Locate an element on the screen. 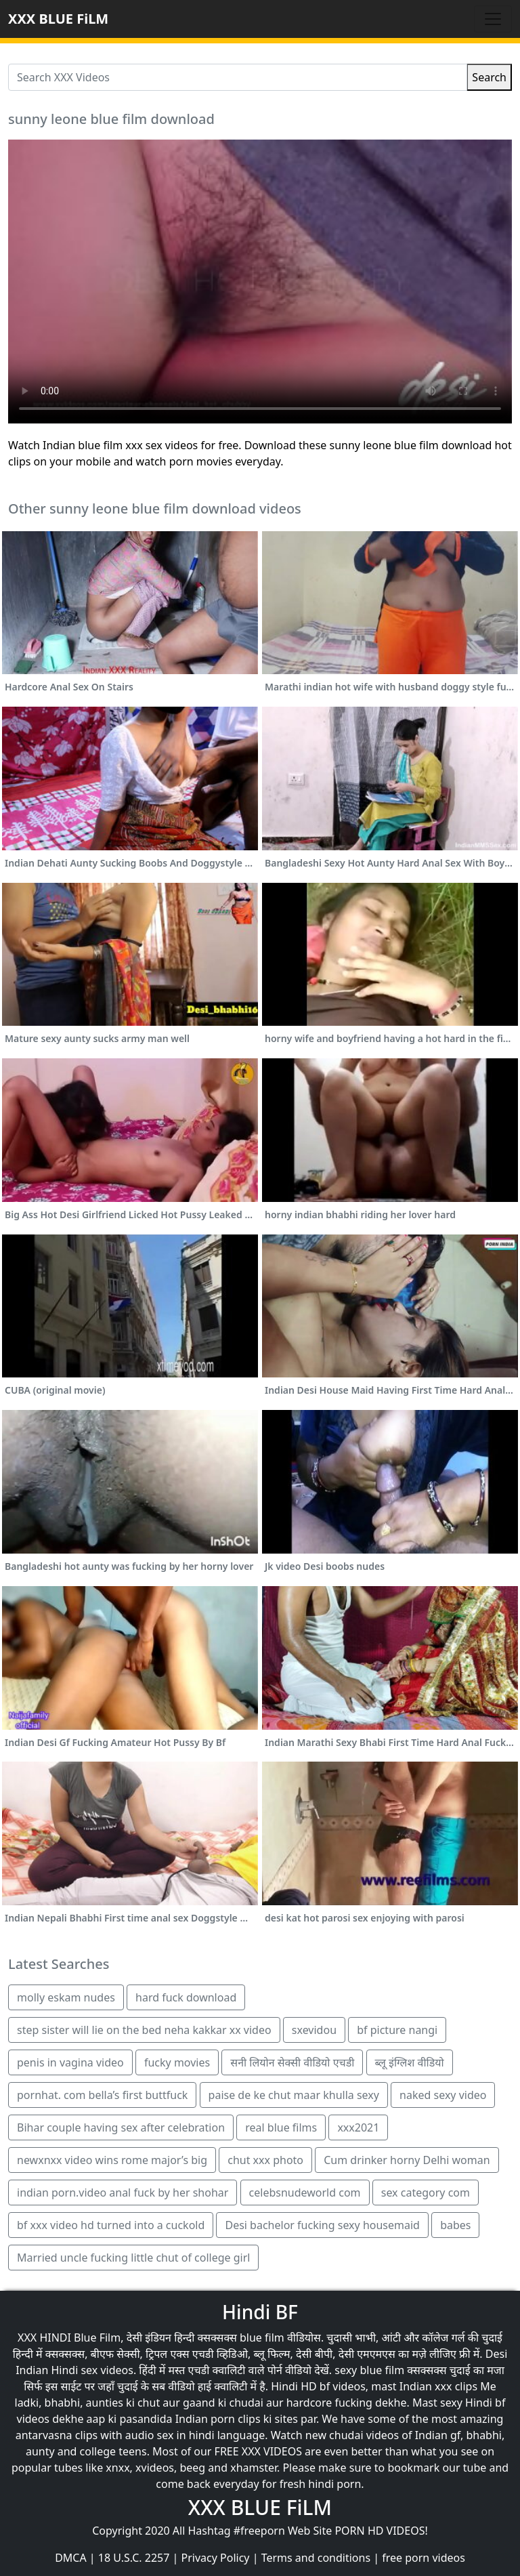 This screenshot has height=2576, width=520. fucky movies is located at coordinates (177, 2062).